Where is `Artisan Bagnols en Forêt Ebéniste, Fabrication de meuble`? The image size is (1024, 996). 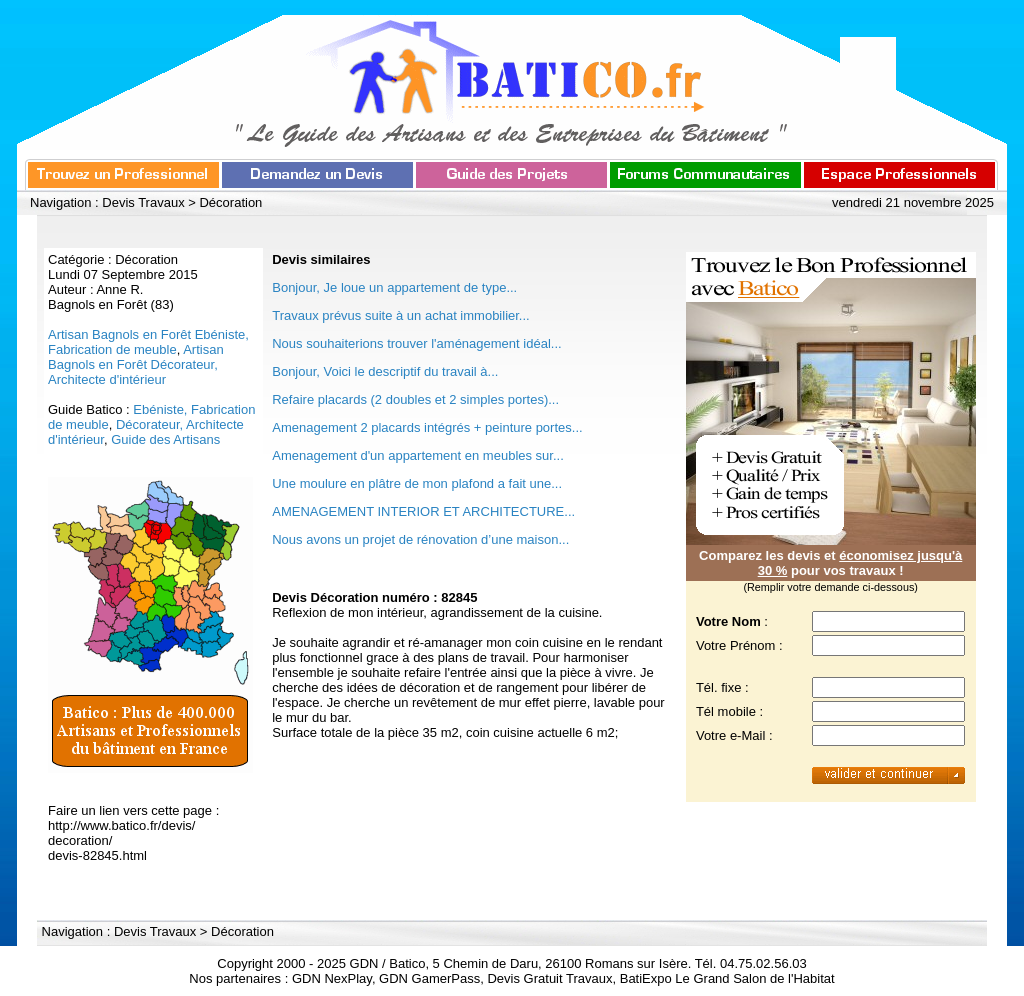 Artisan Bagnols en Forêt Ebéniste, Fabrication de meuble is located at coordinates (148, 342).